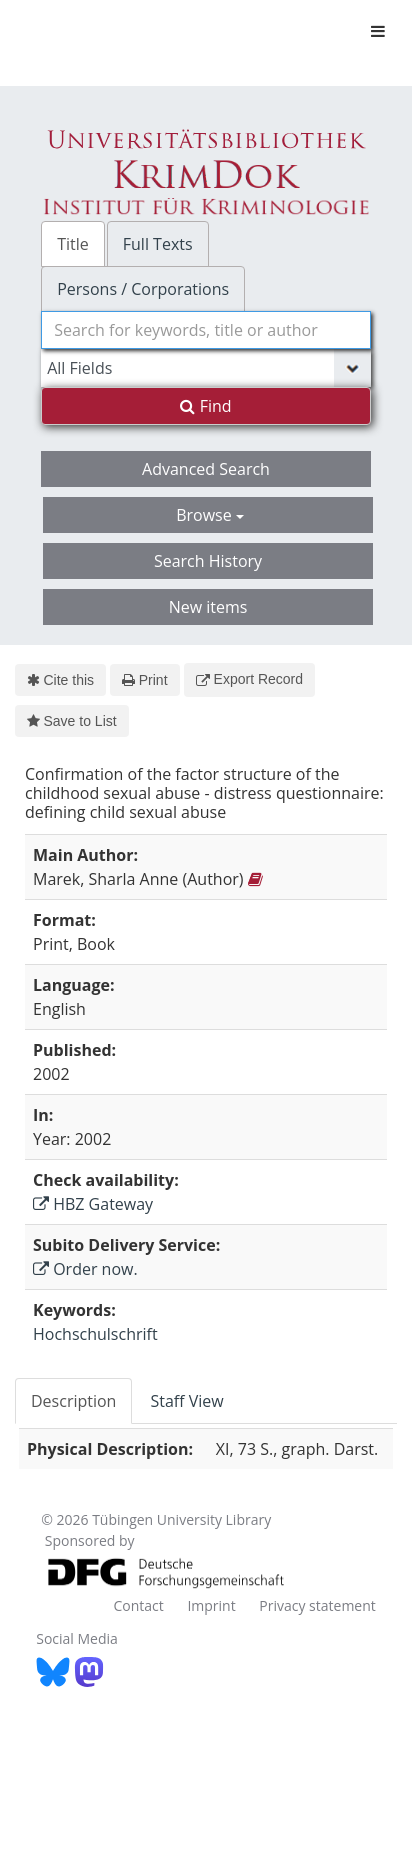 Image resolution: width=412 pixels, height=1868 pixels. Describe the element at coordinates (143, 289) in the screenshot. I see `Persons / Corporations` at that location.